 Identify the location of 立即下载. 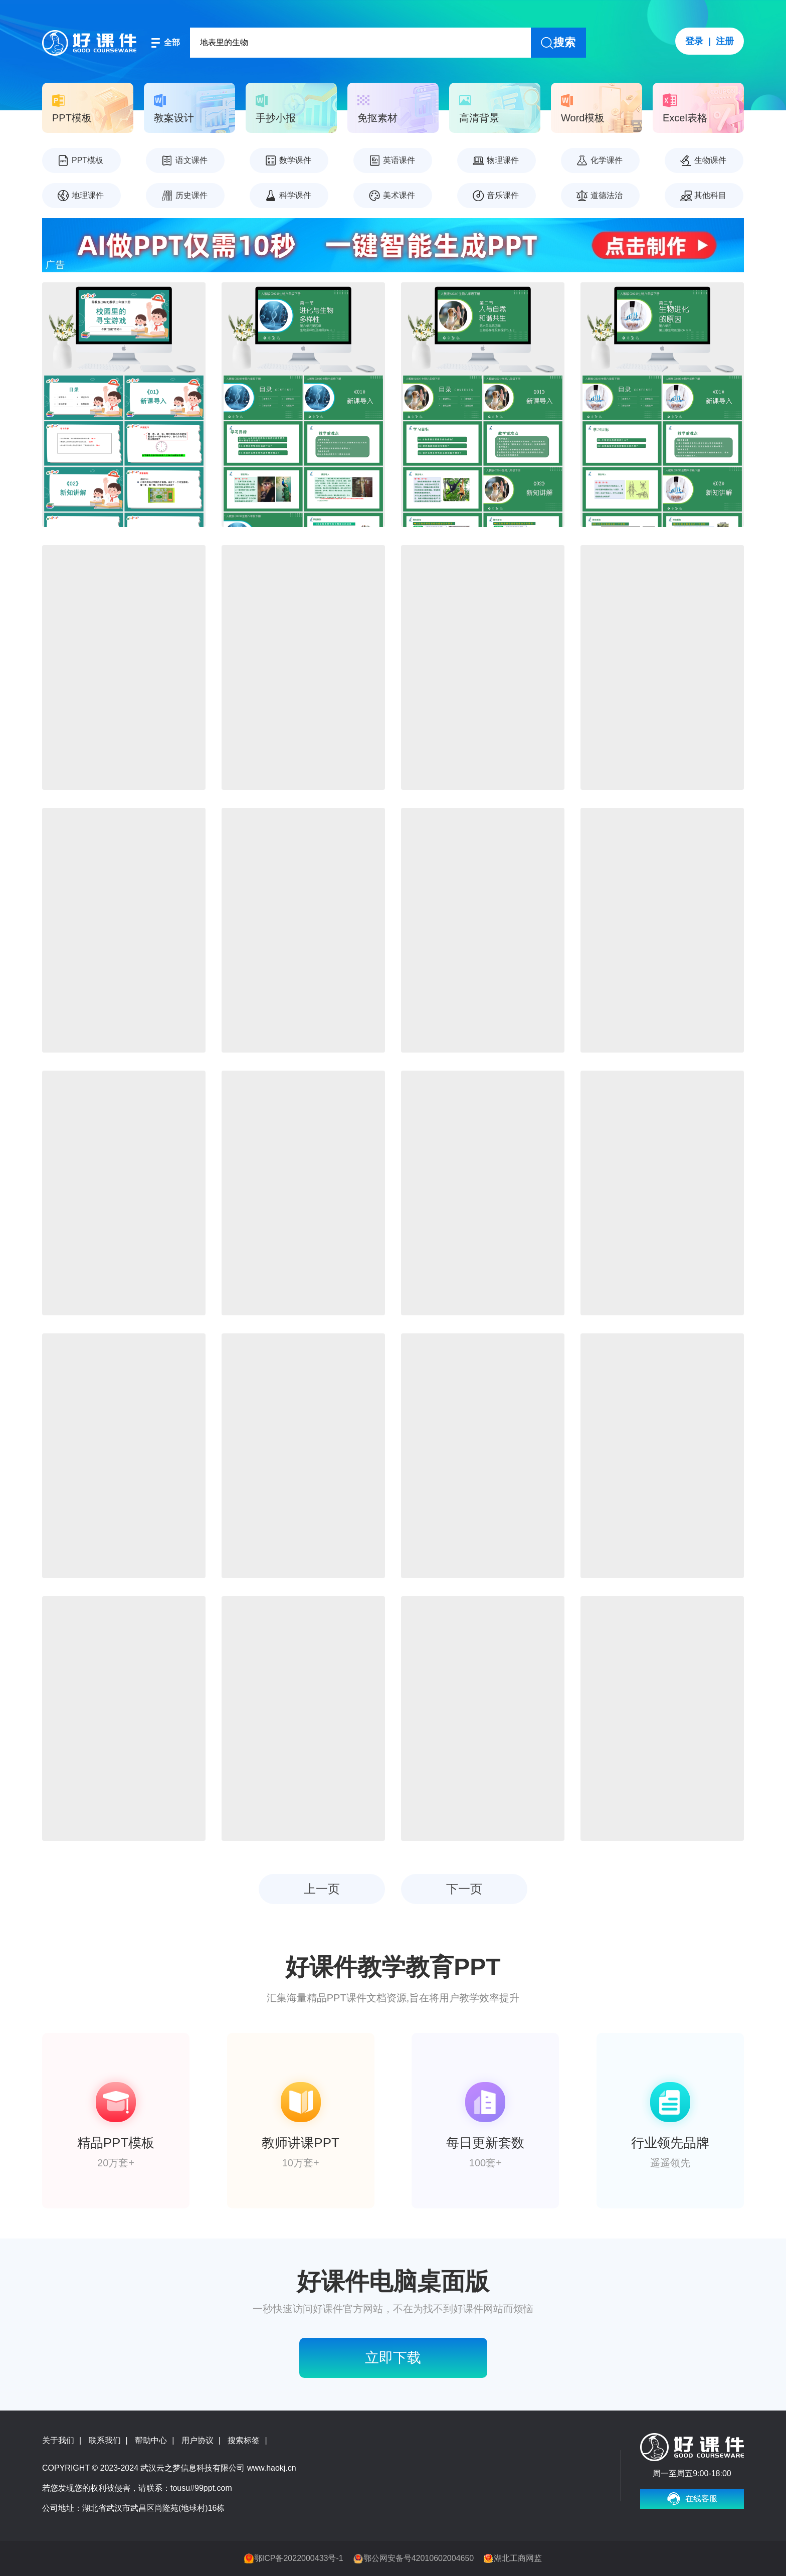
(393, 2357).